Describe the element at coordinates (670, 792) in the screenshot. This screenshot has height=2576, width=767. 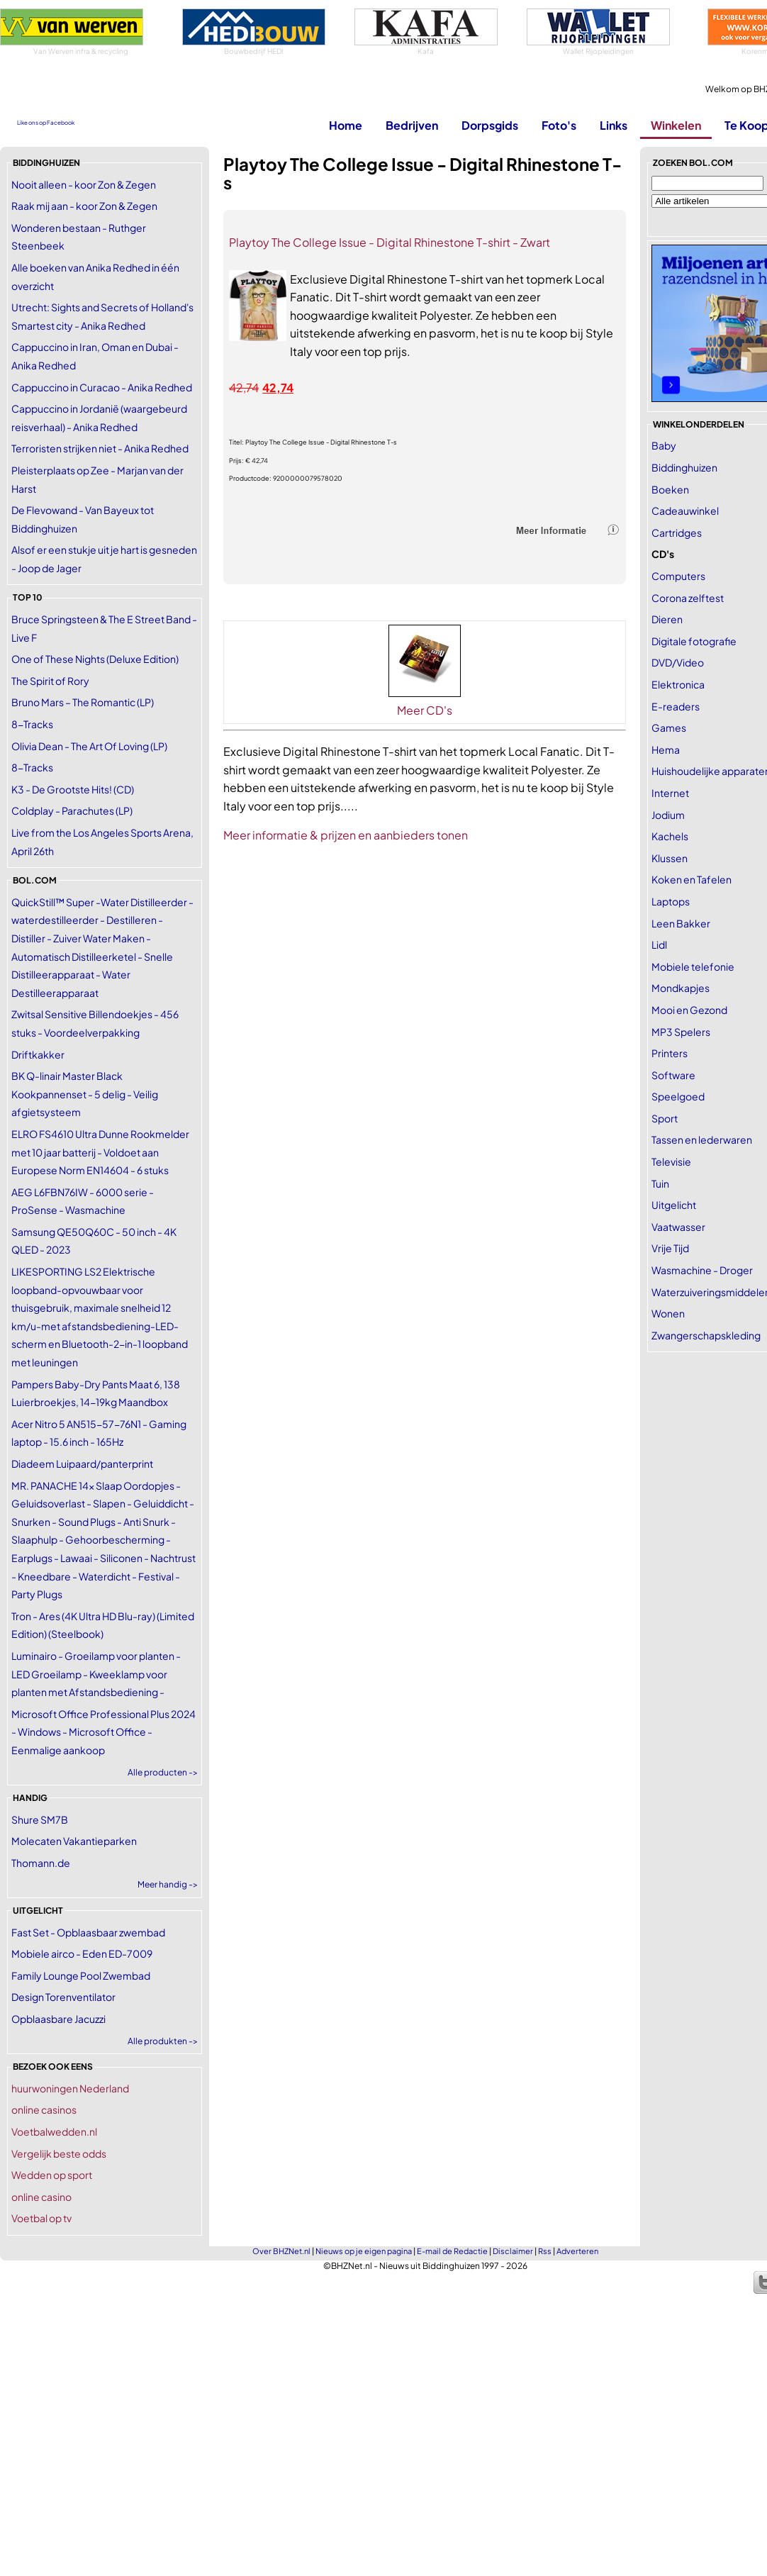
I see `Internet` at that location.